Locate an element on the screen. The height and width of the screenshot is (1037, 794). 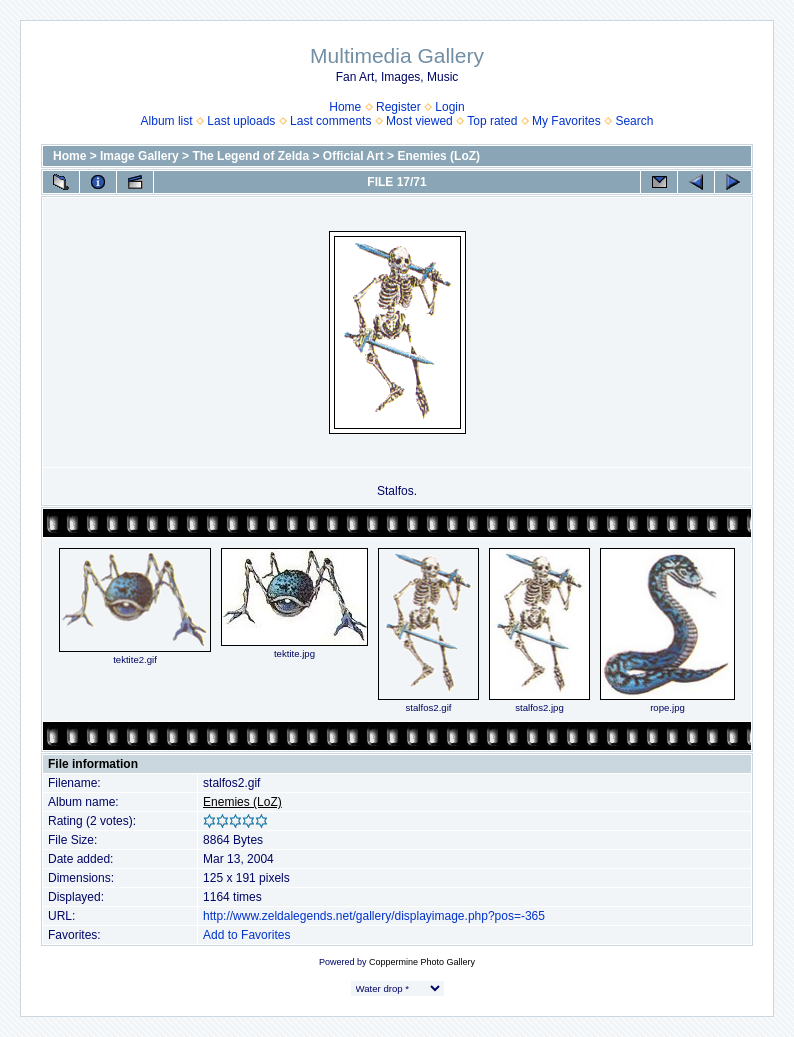
Most viewed is located at coordinates (419, 121).